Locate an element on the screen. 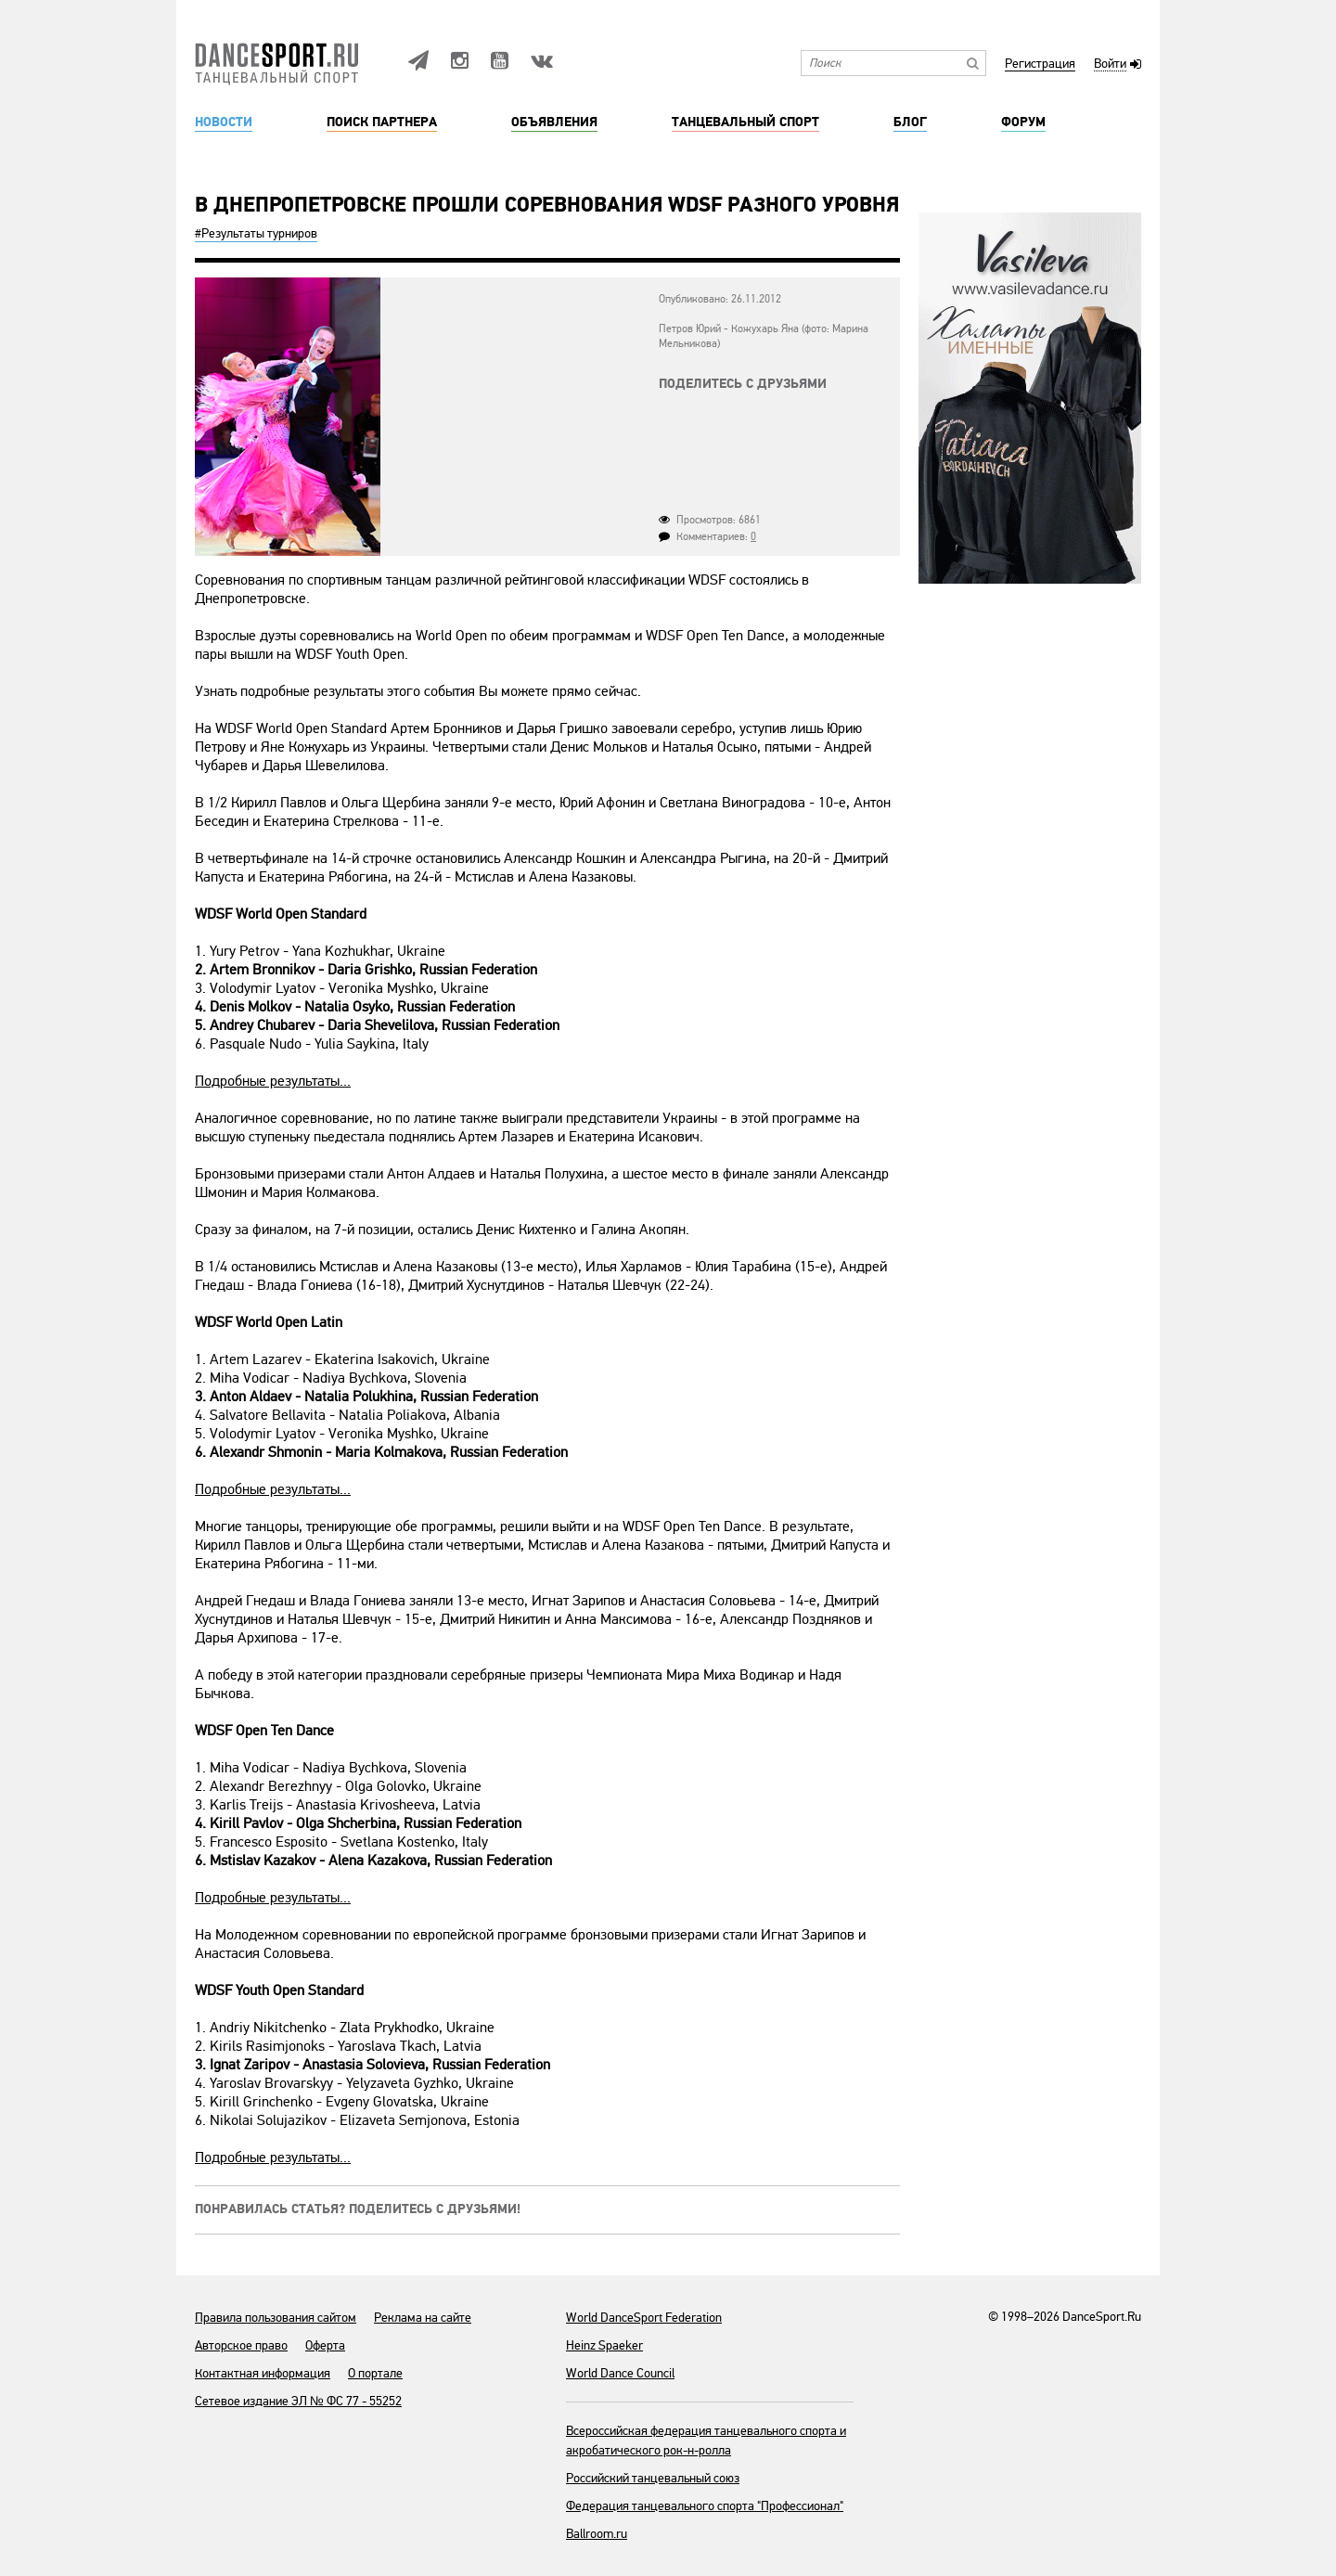  Блог is located at coordinates (910, 122).